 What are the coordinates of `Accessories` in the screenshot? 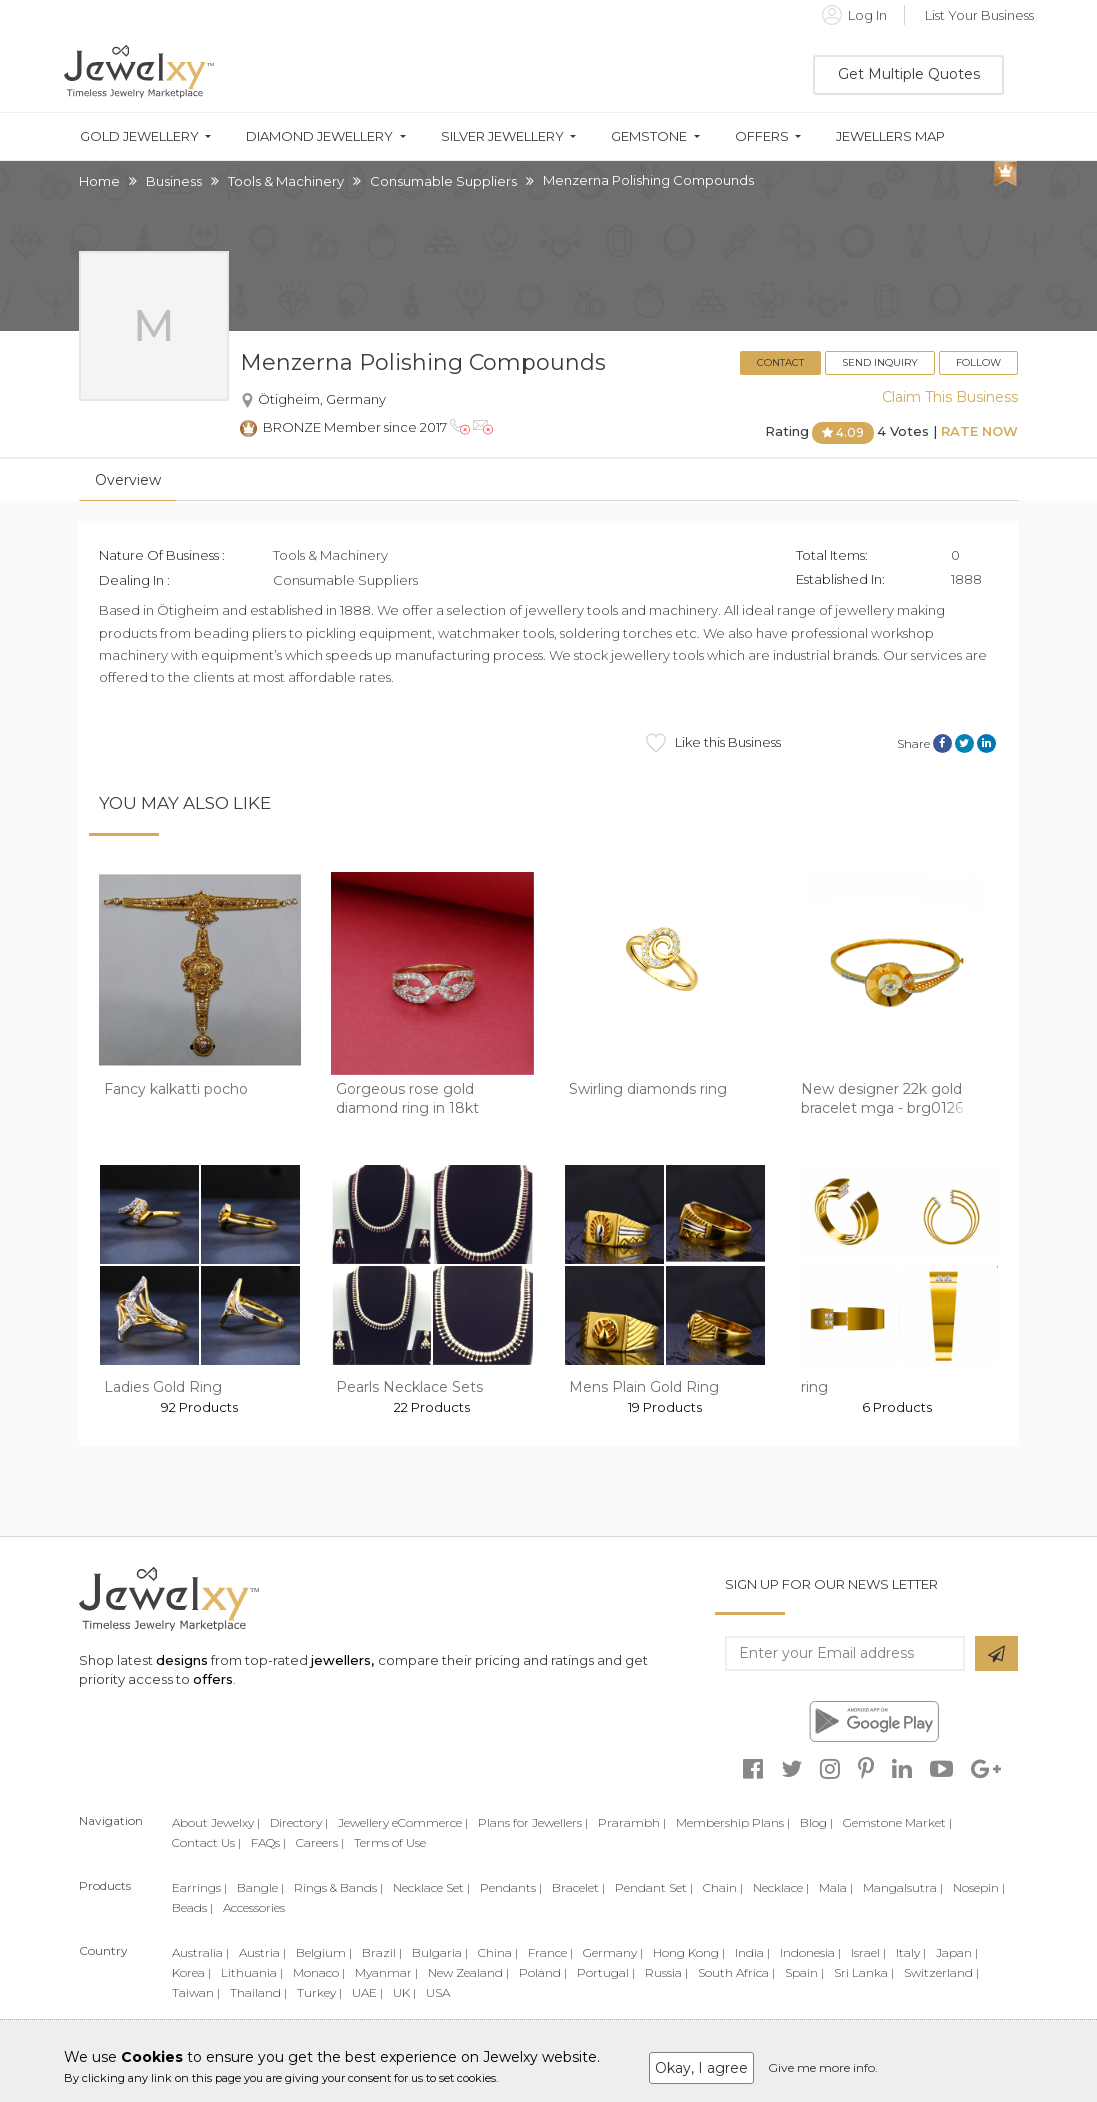 It's located at (254, 1907).